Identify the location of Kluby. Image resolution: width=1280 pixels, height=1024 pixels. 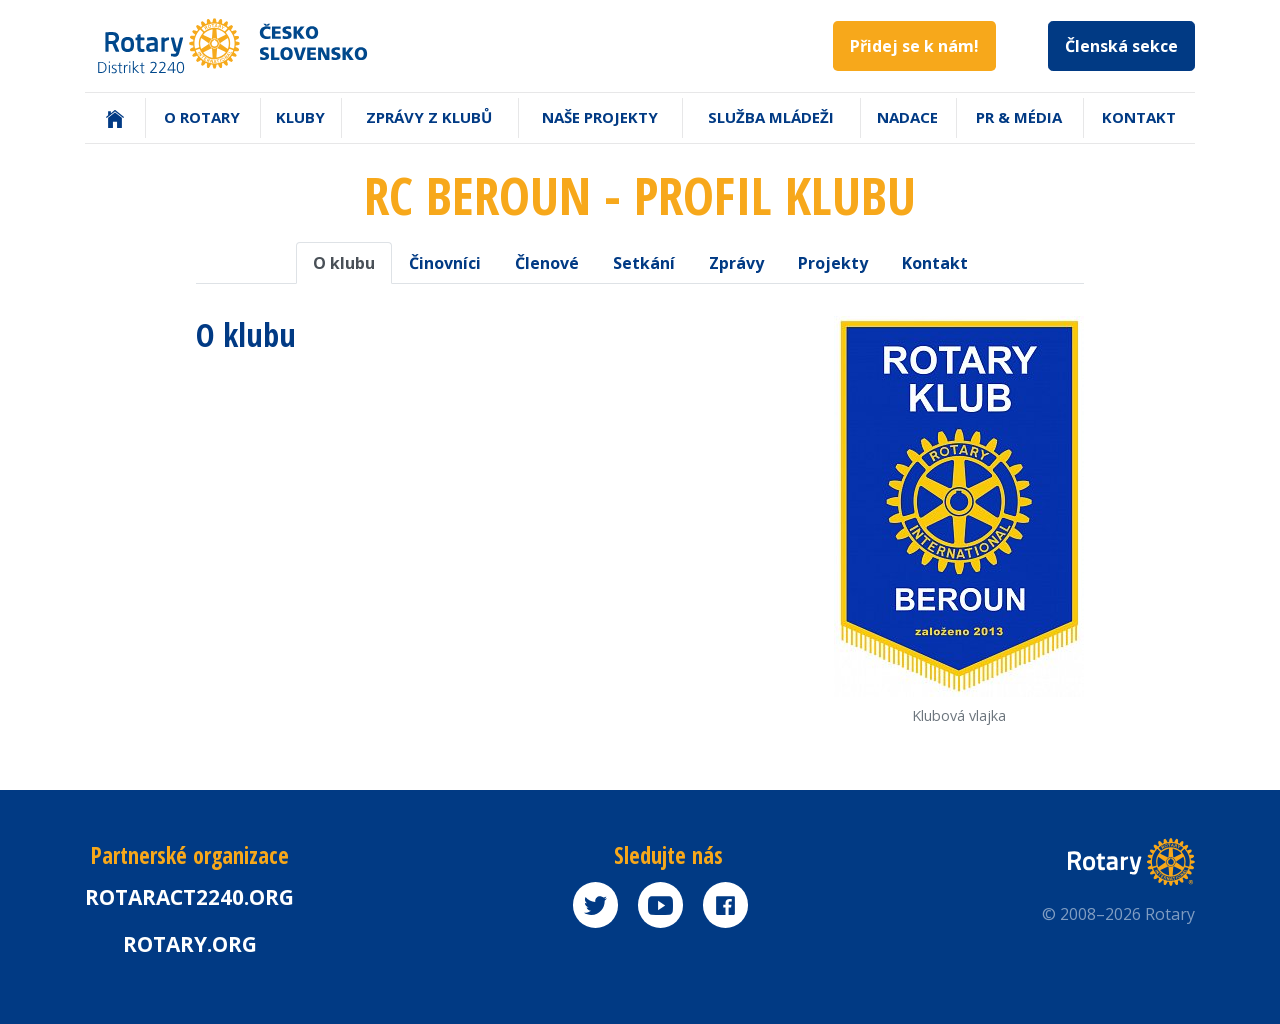
(300, 117).